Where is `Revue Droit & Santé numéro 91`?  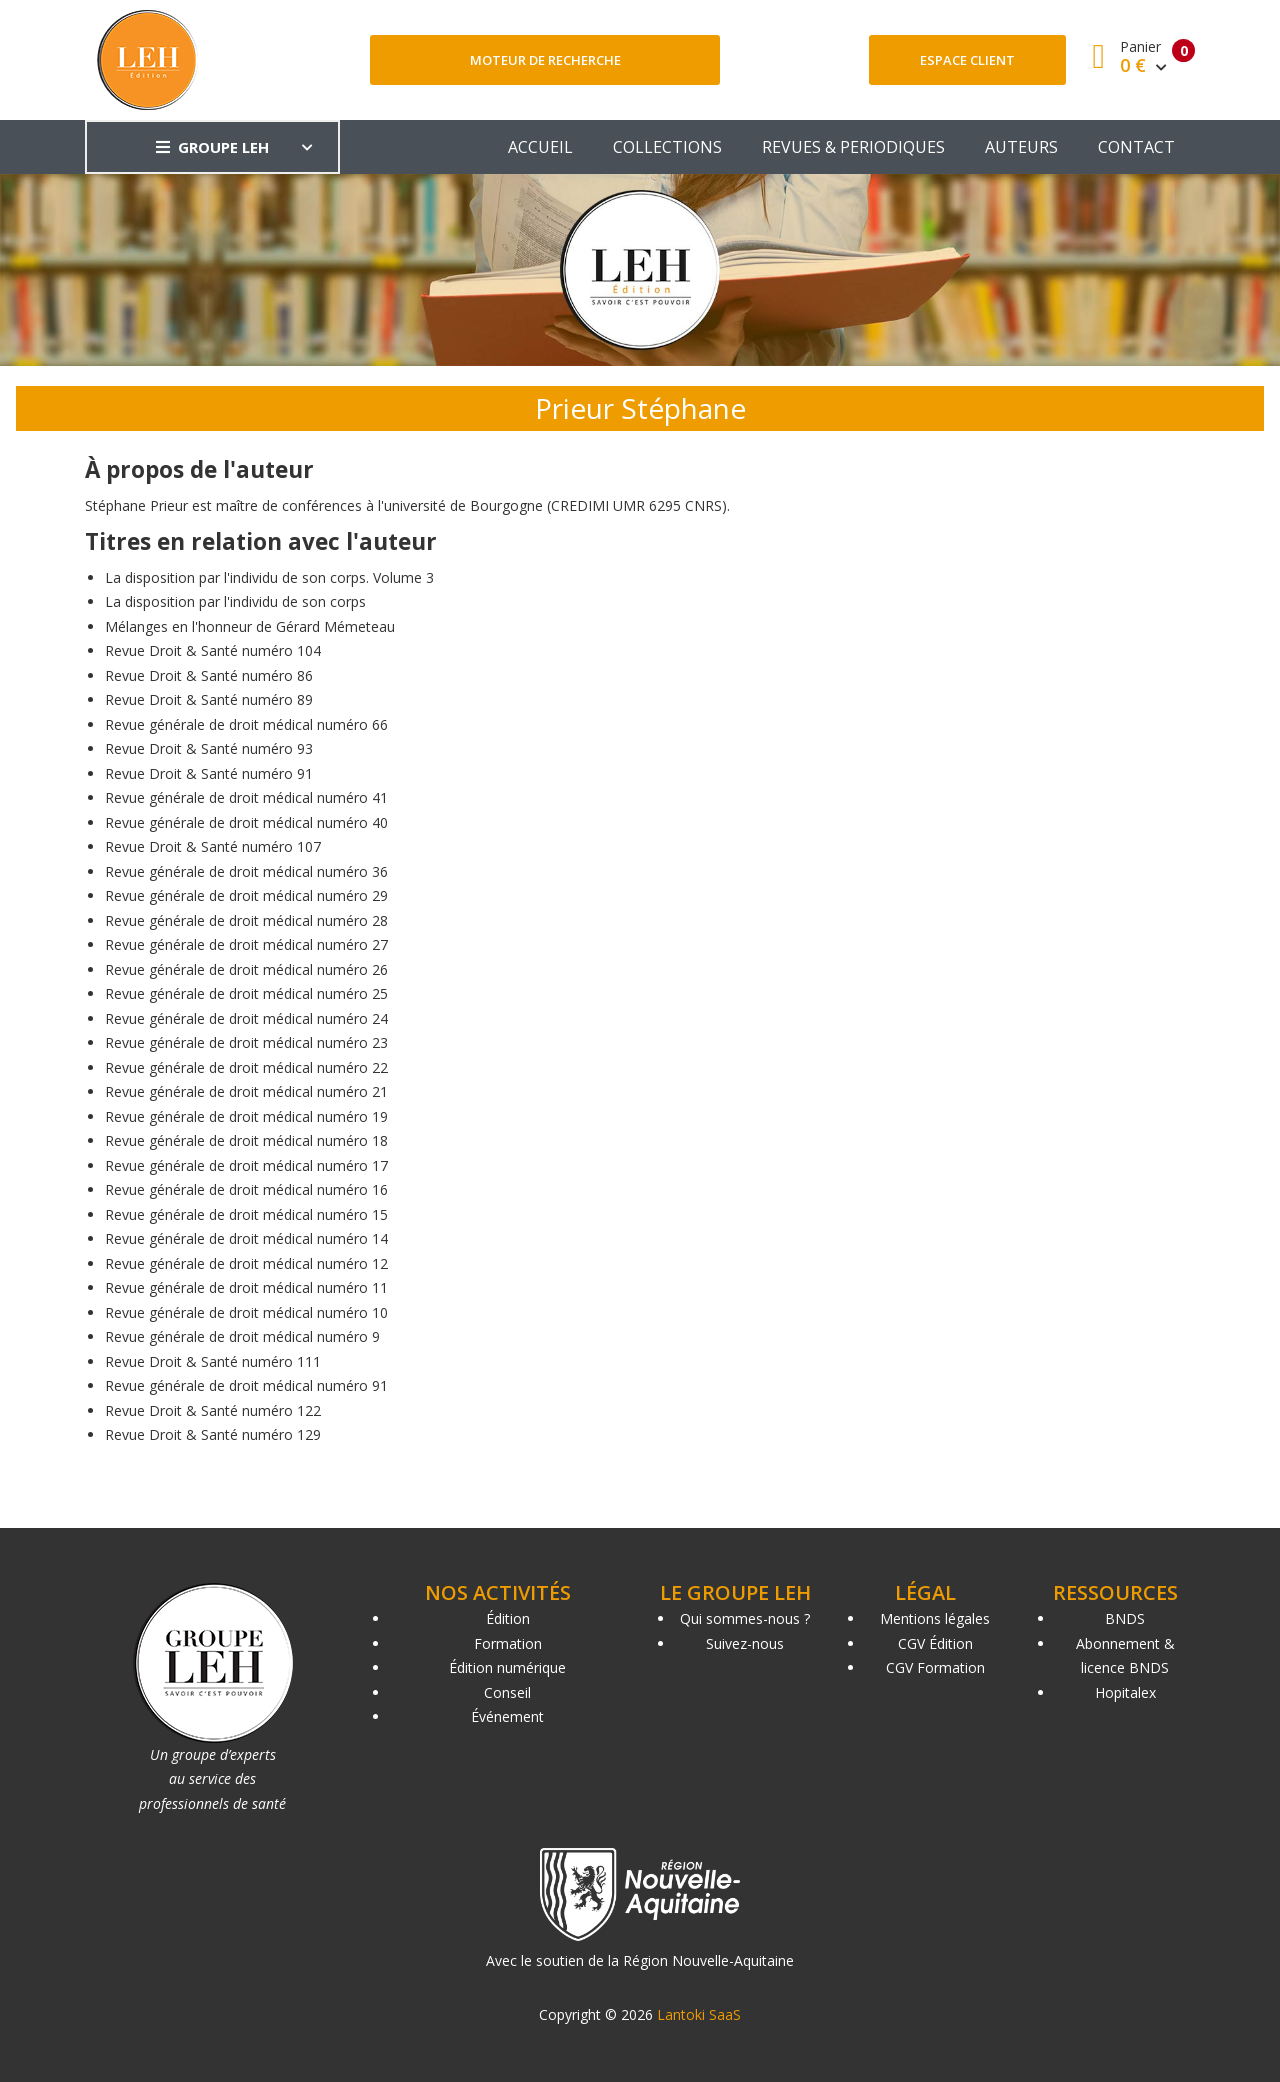 Revue Droit & Santé numéro 91 is located at coordinates (209, 773).